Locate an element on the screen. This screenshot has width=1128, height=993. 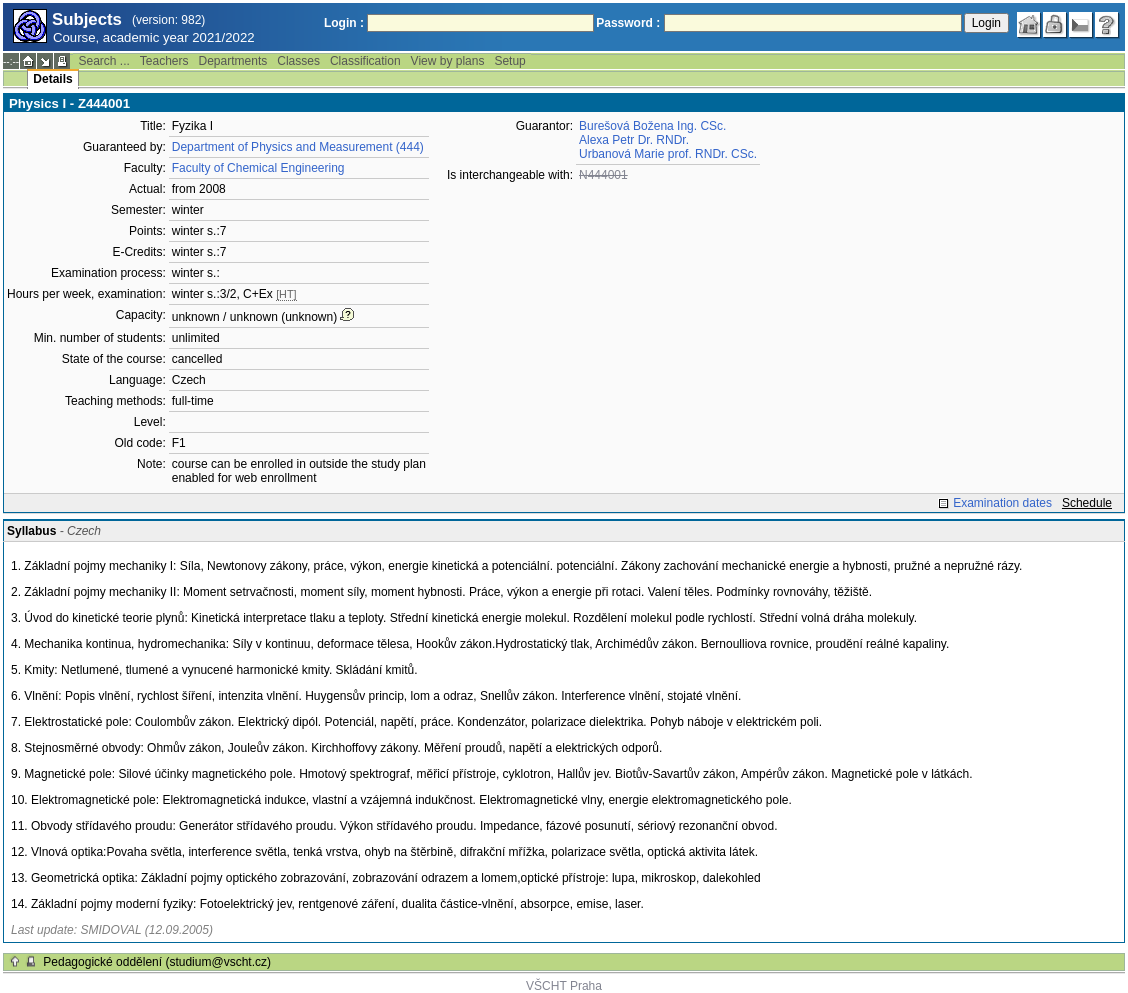
Login : is located at coordinates (344, 23).